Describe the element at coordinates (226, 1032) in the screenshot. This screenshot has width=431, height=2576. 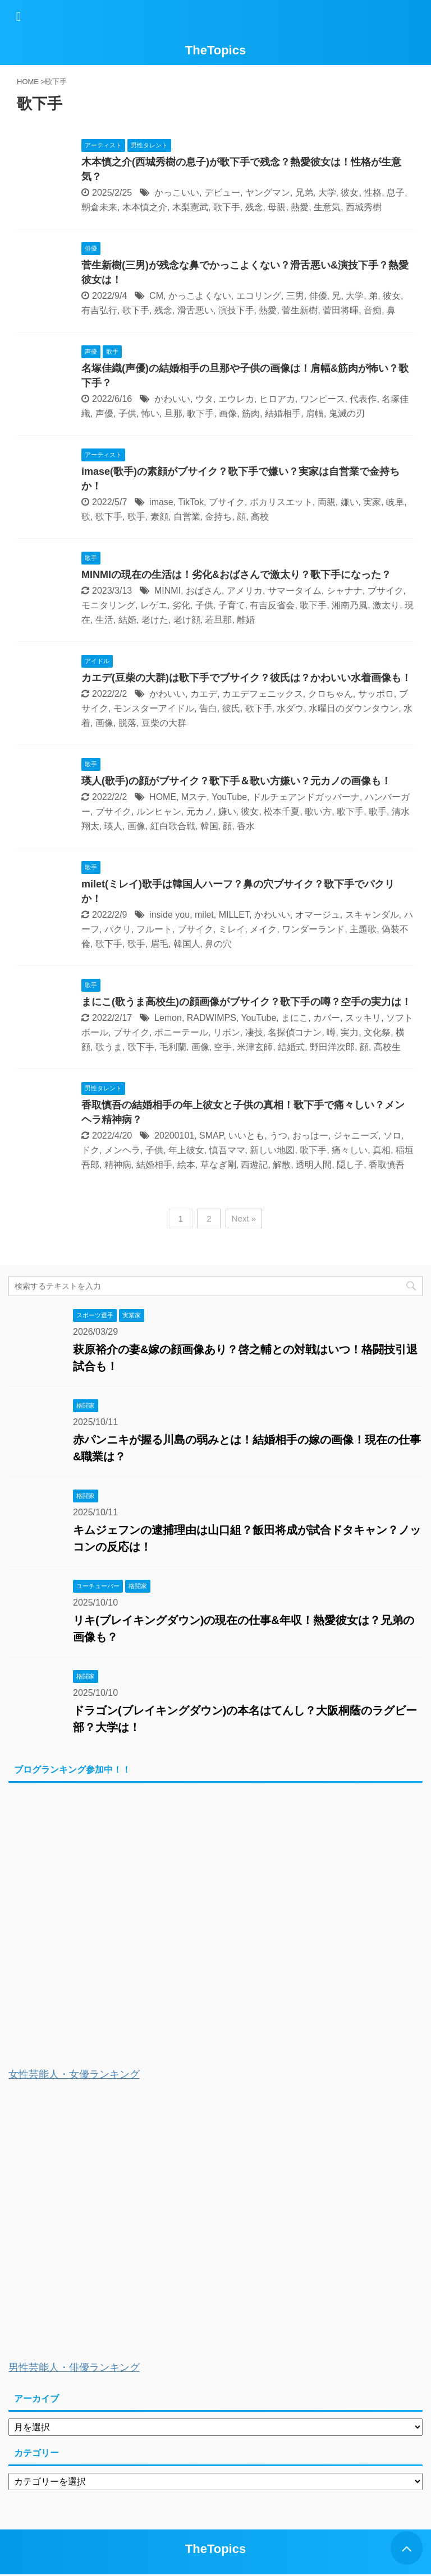
I see `リボン` at that location.